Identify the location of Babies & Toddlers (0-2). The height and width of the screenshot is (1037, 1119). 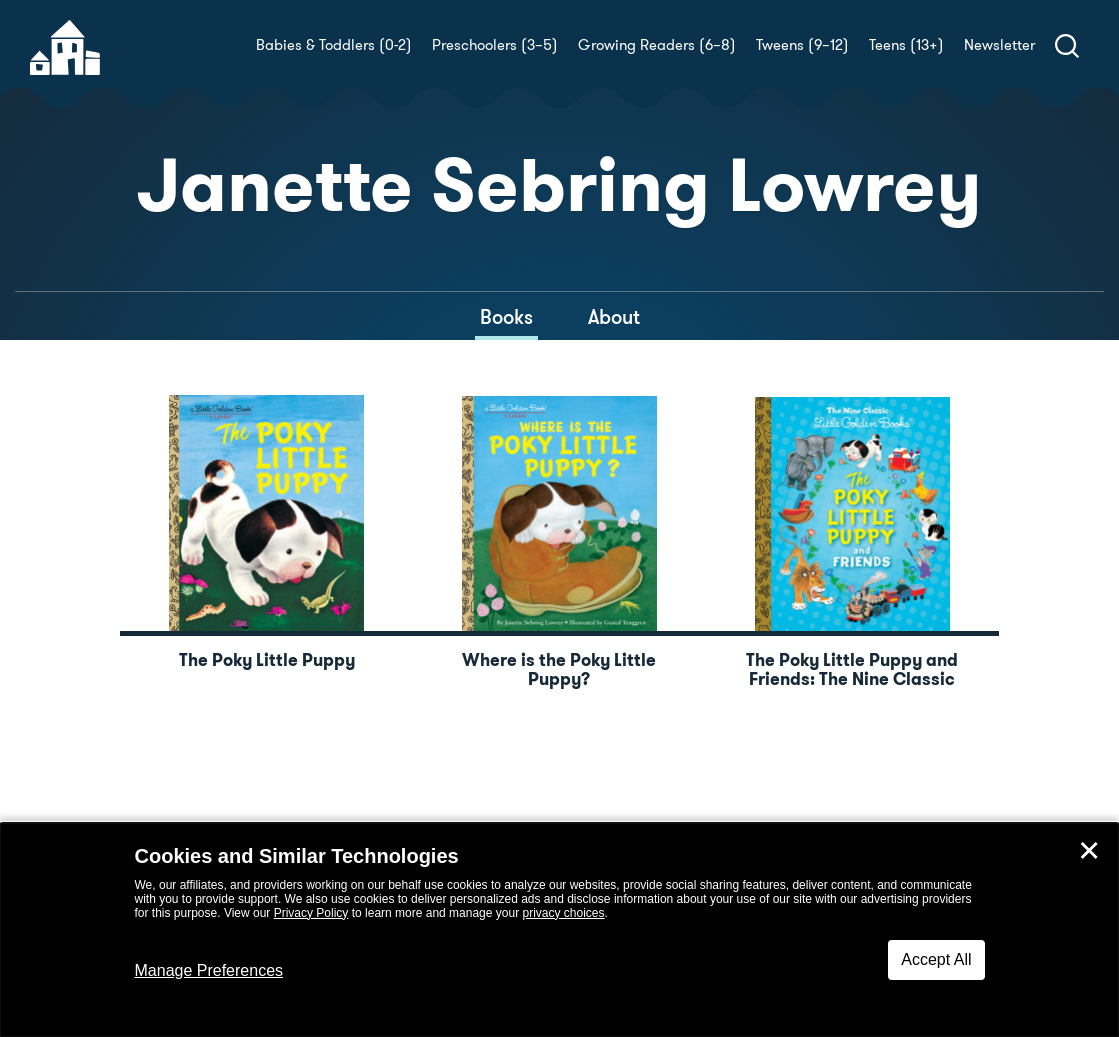
(334, 45).